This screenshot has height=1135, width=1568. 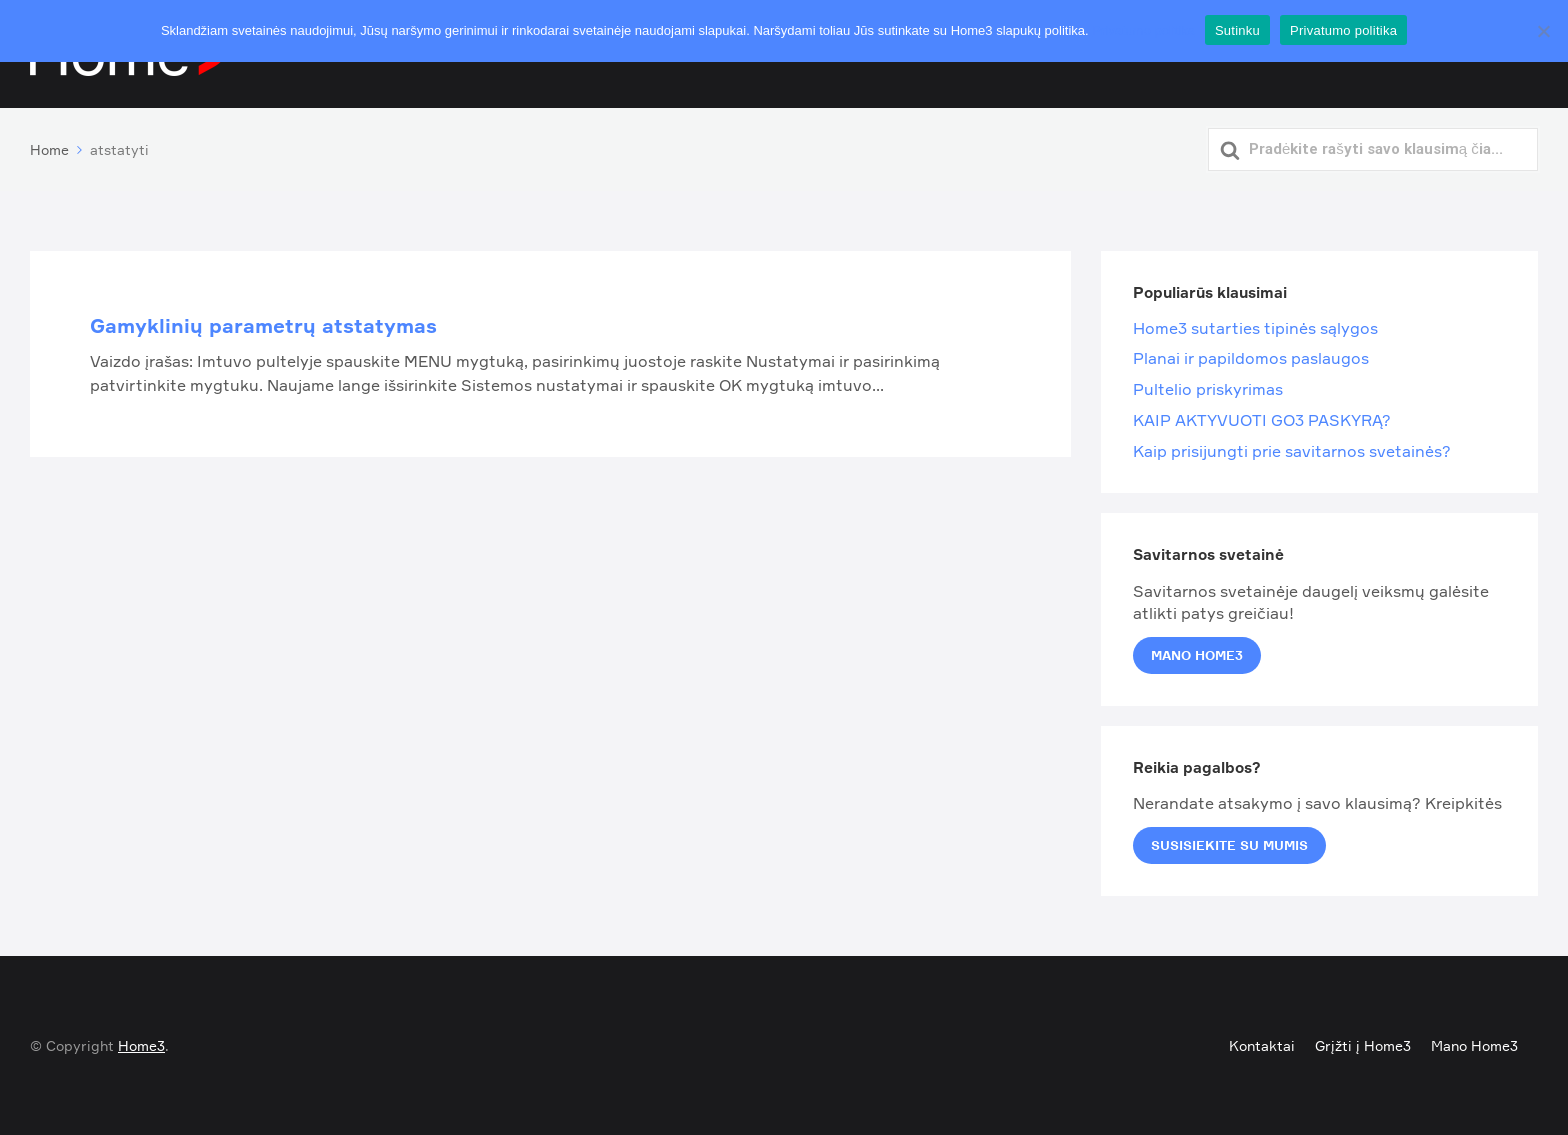 What do you see at coordinates (1143, 30) in the screenshot?
I see `Privatumo politika` at bounding box center [1143, 30].